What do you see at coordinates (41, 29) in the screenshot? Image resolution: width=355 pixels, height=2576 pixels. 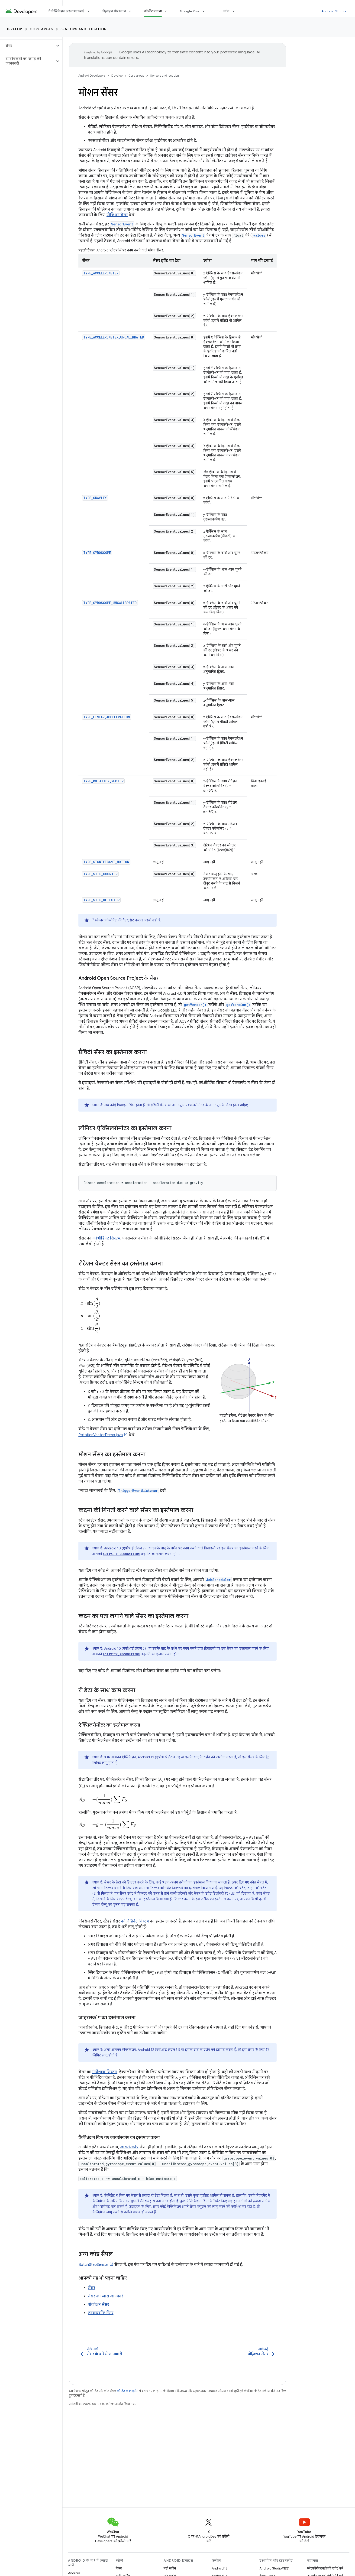 I see `Core areas` at bounding box center [41, 29].